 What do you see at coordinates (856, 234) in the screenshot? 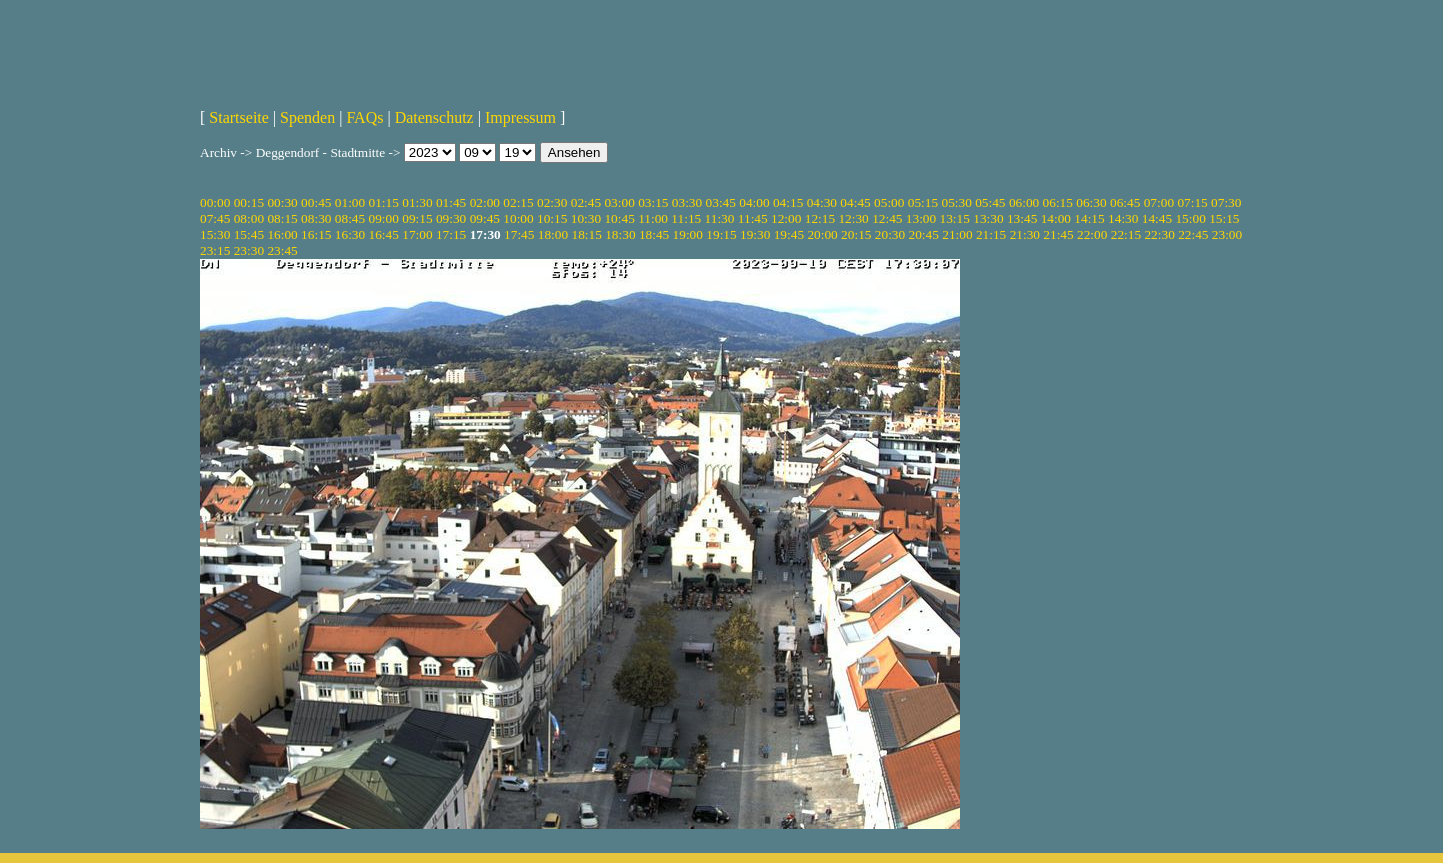
I see `20:15` at bounding box center [856, 234].